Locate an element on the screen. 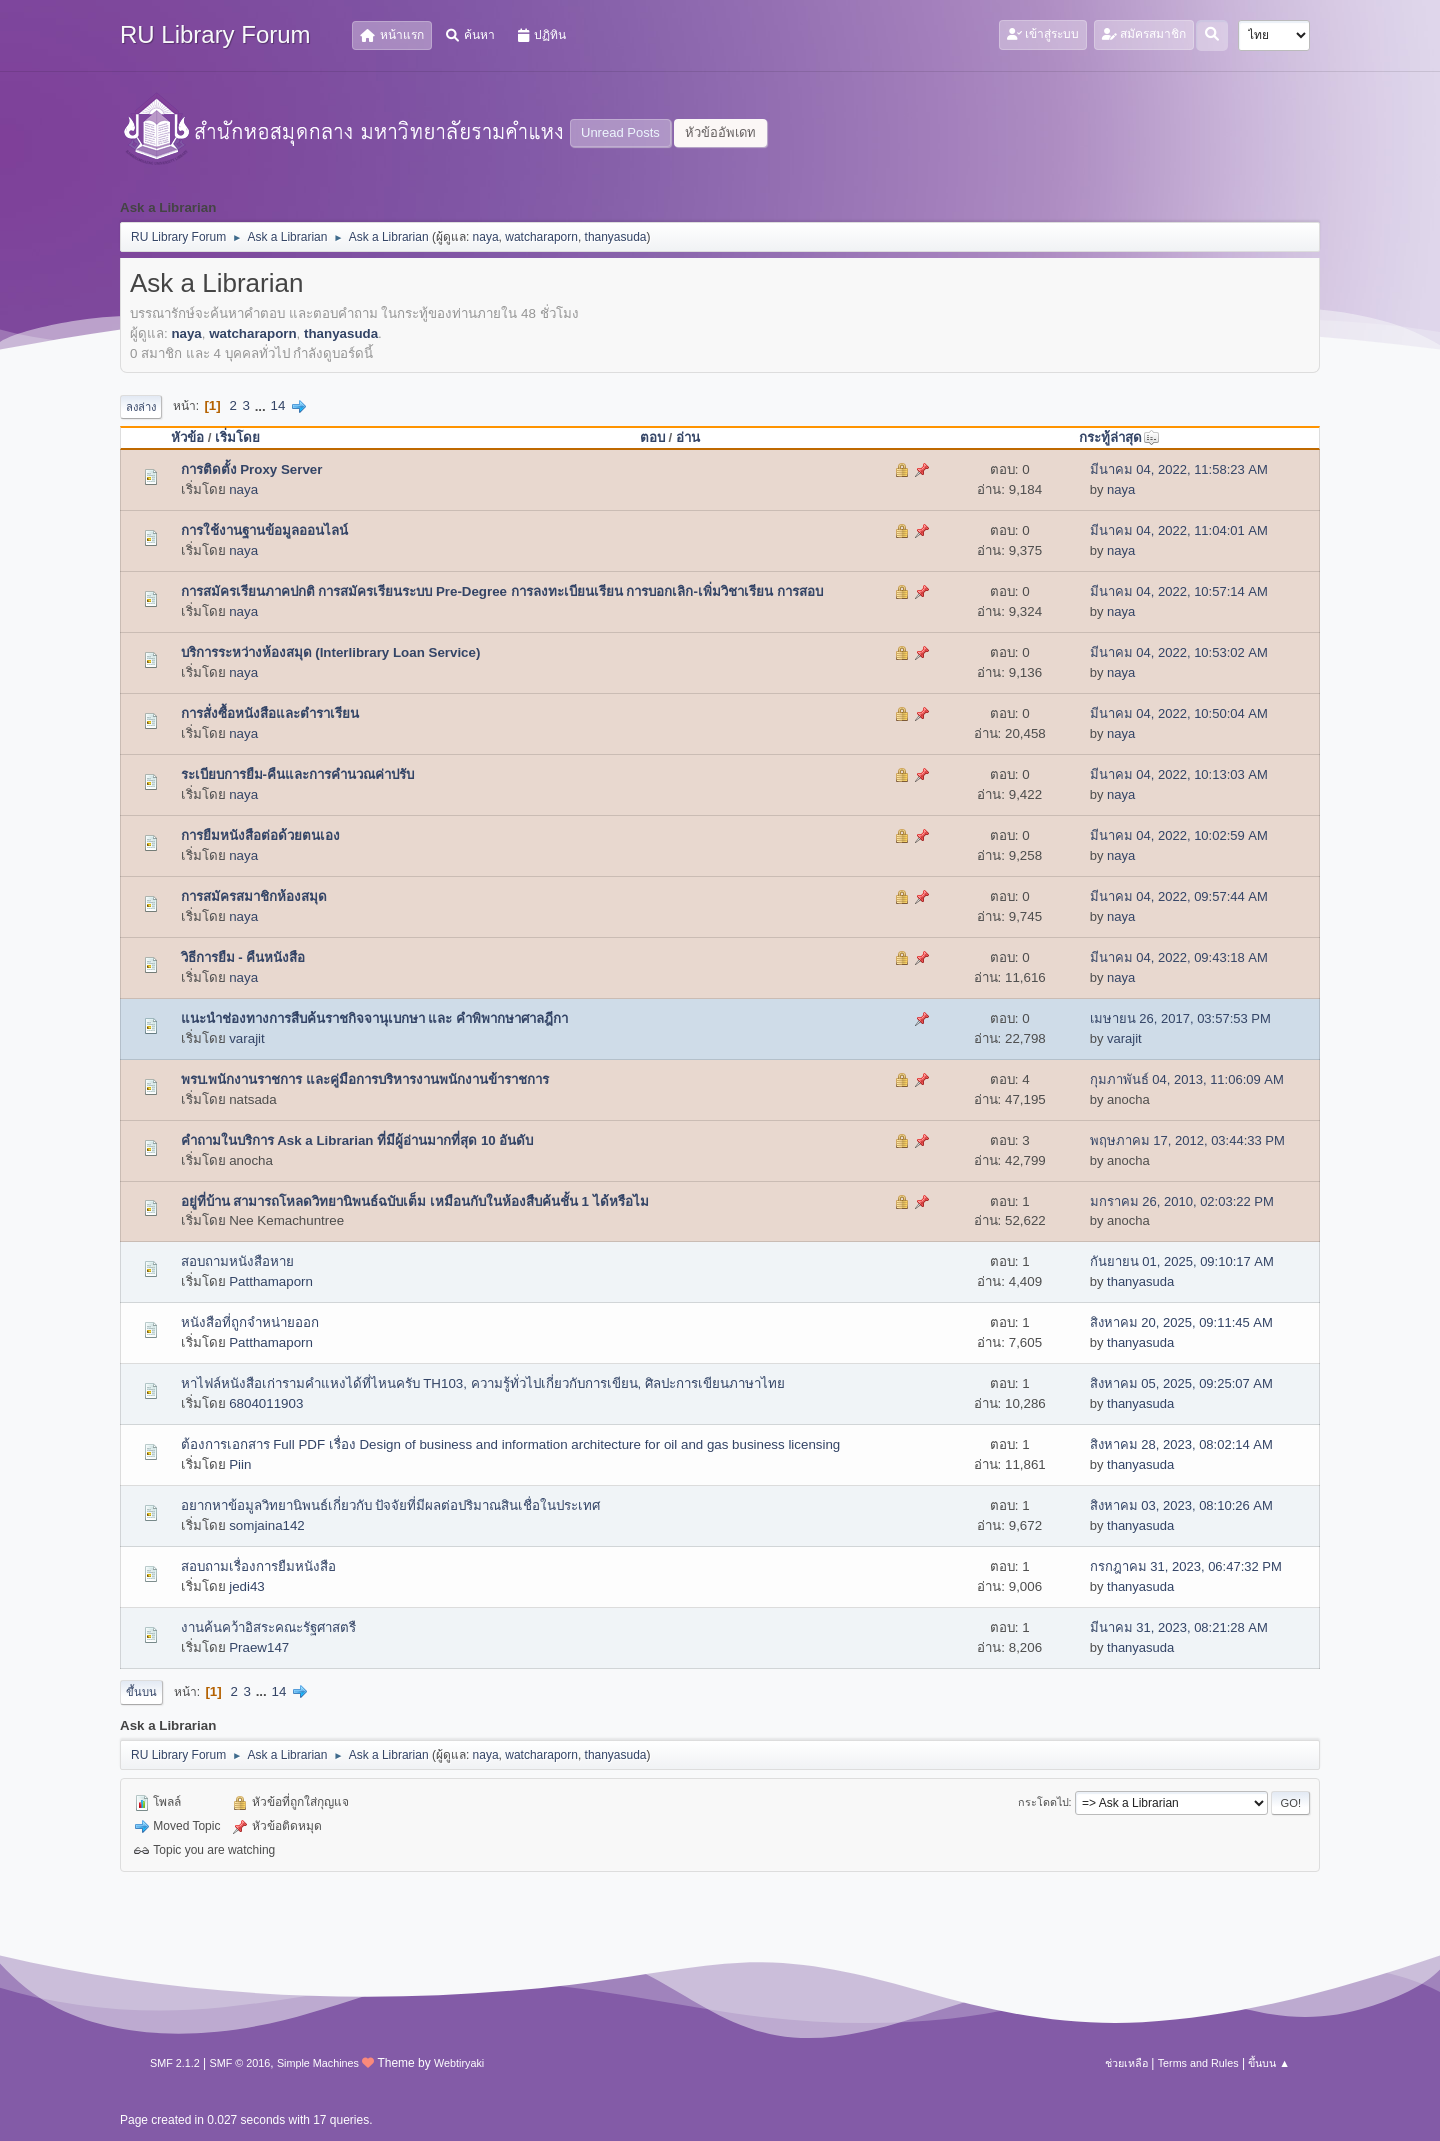 Image resolution: width=1440 pixels, height=2141 pixels. สิงหาคม 20, 2025, 09:11:45 AM is located at coordinates (1181, 1322).